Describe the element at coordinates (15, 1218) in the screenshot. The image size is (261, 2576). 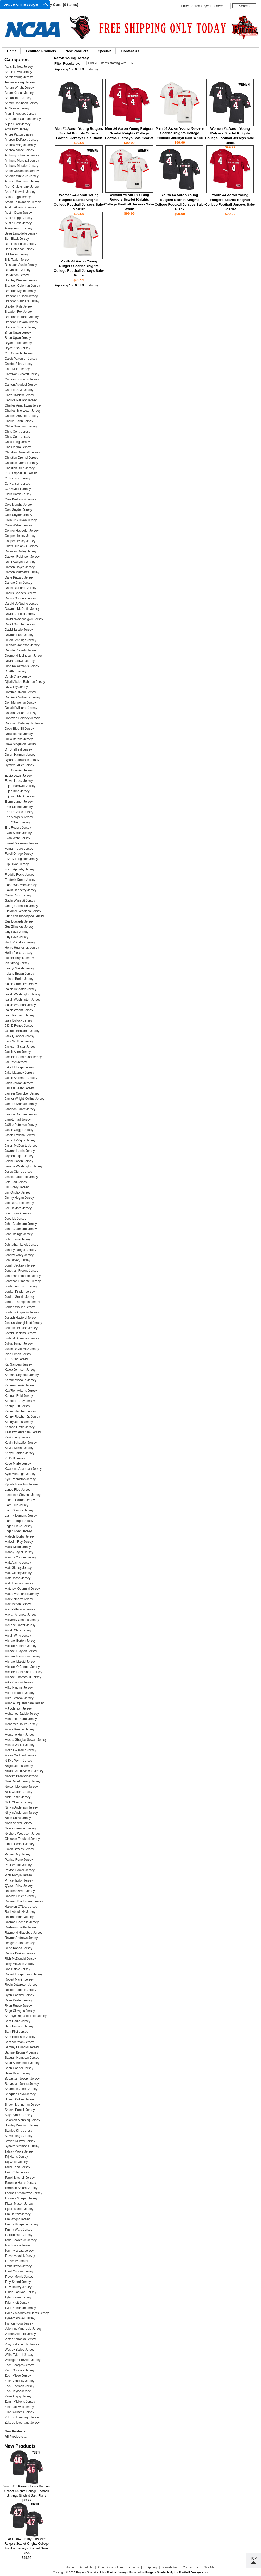
I see `Joey Lis Jersey` at that location.